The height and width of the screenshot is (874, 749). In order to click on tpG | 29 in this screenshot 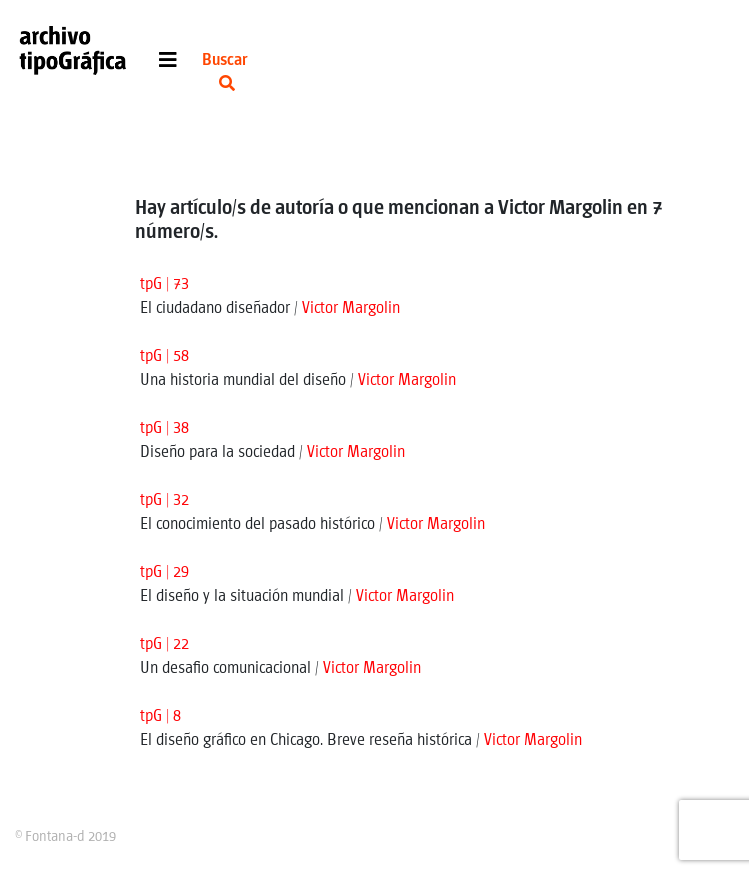, I will do `click(164, 572)`.